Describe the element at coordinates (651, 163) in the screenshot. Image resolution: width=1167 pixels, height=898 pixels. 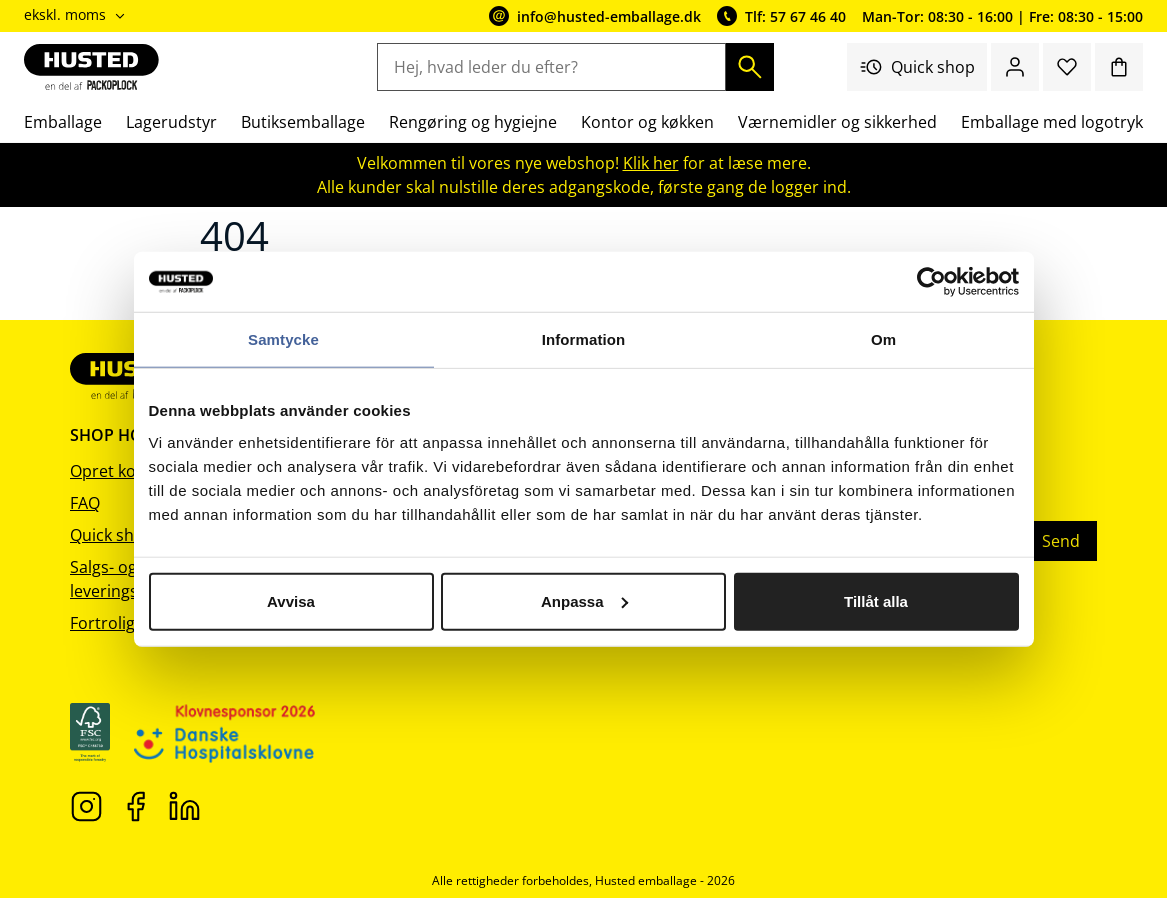
I see `Klik her` at that location.